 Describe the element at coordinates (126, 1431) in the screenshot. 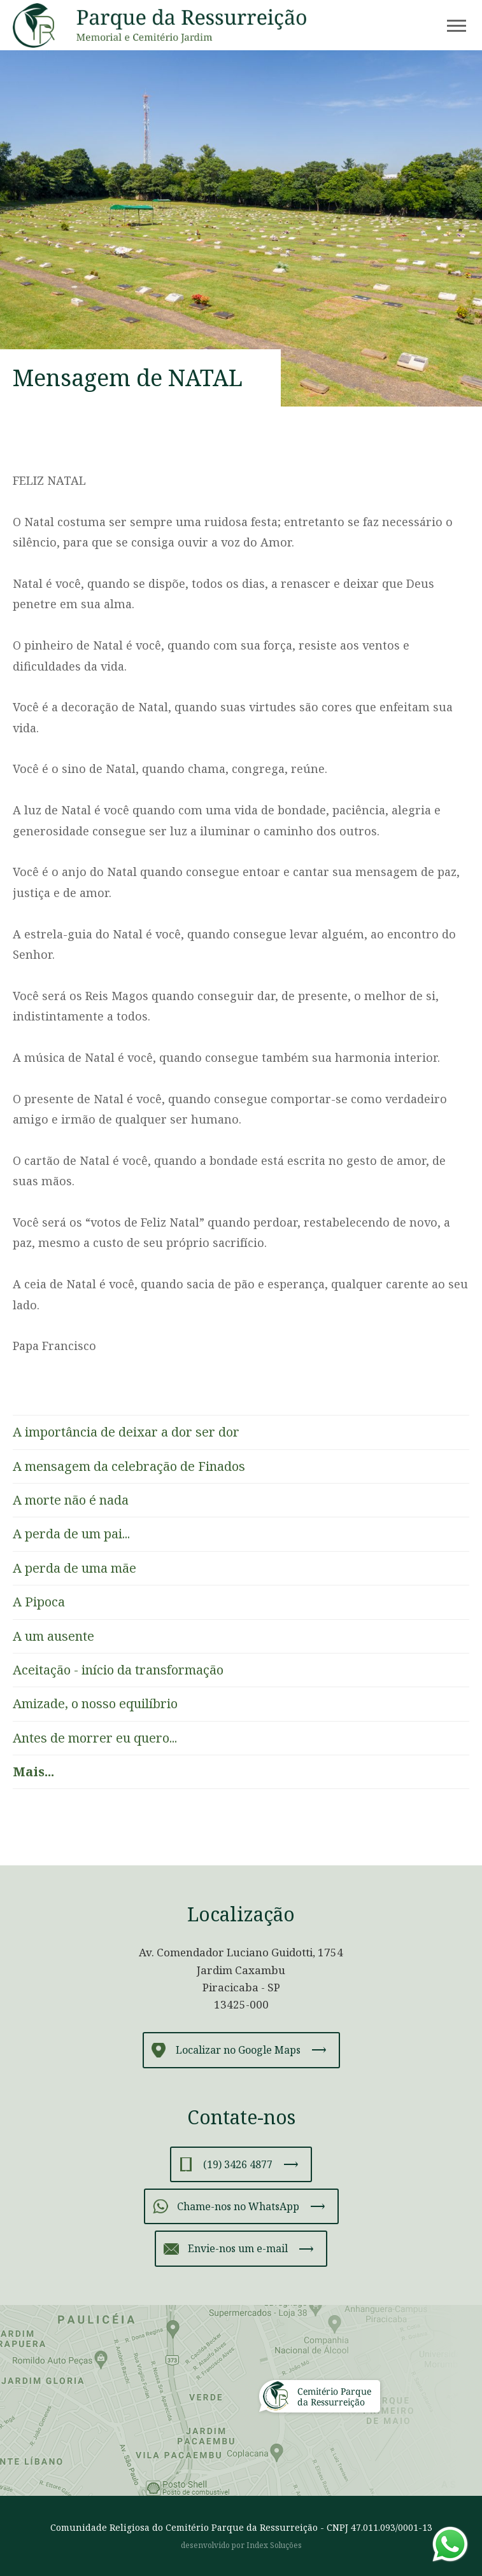

I see `A importância de deixar a dor ser dor` at that location.